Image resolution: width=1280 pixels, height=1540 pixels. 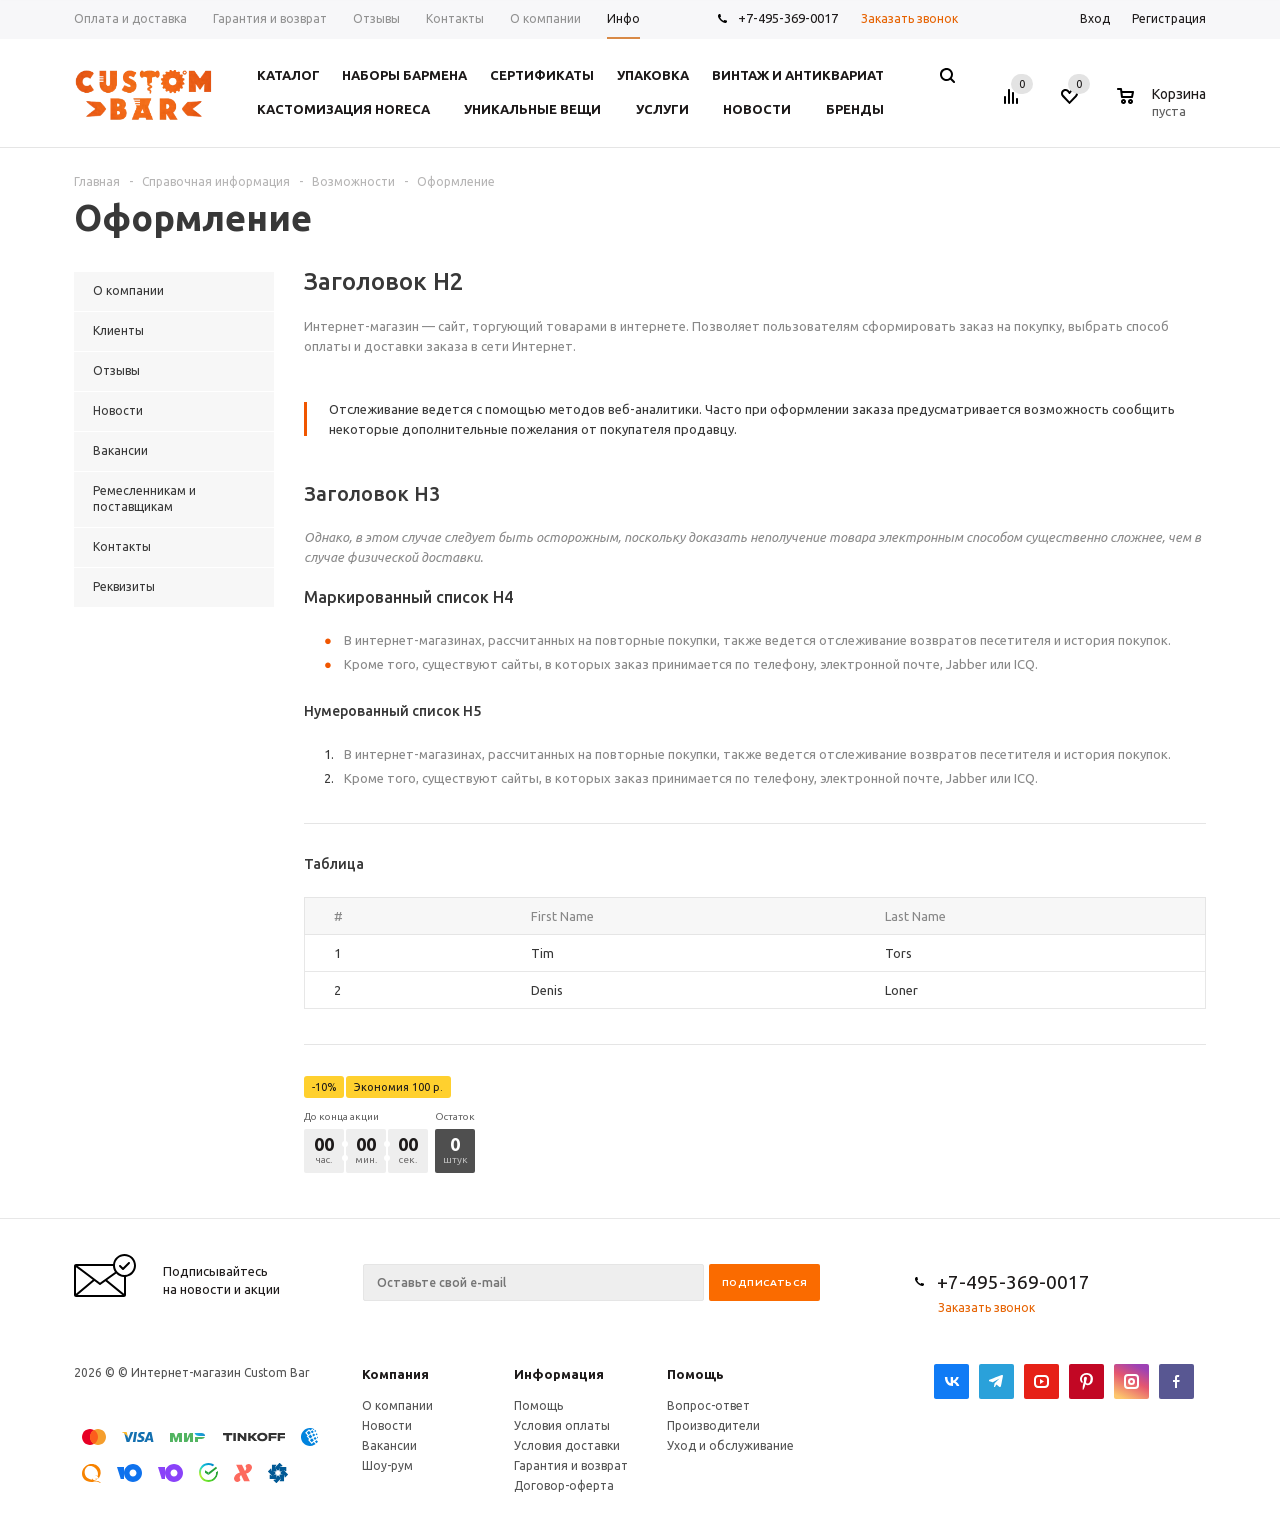 What do you see at coordinates (387, 1425) in the screenshot?
I see `Новости` at bounding box center [387, 1425].